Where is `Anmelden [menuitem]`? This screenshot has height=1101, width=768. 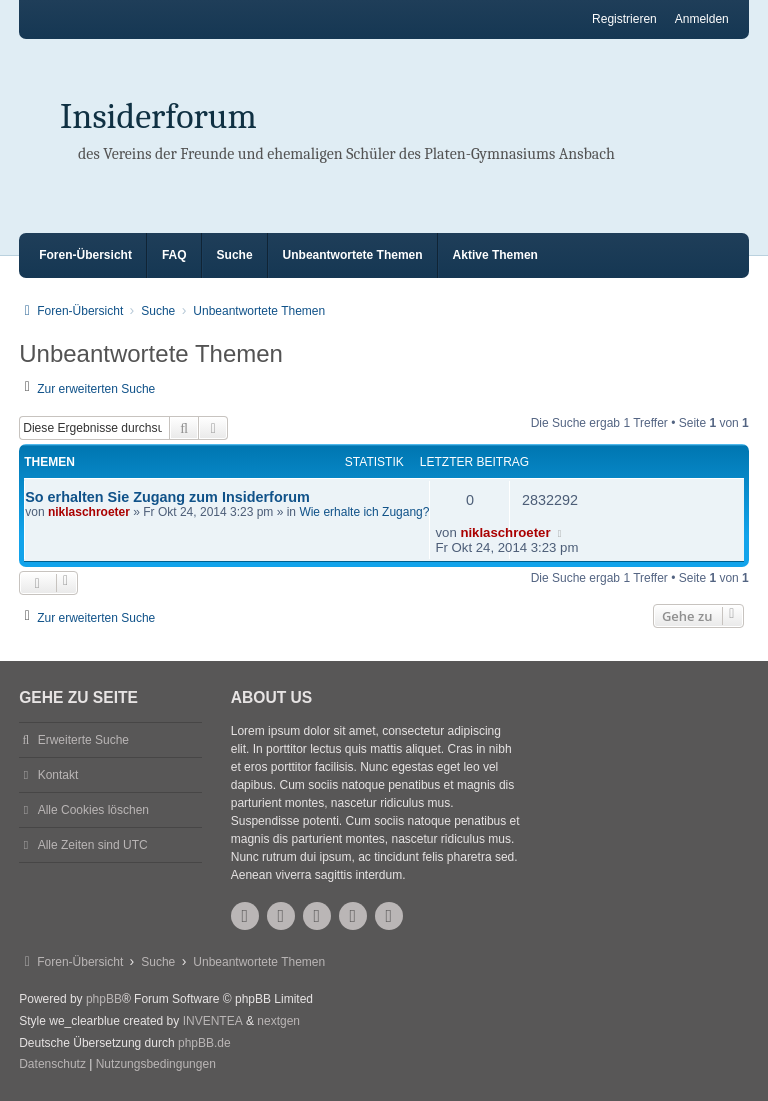
Anmelden [menuitem] is located at coordinates (702, 19).